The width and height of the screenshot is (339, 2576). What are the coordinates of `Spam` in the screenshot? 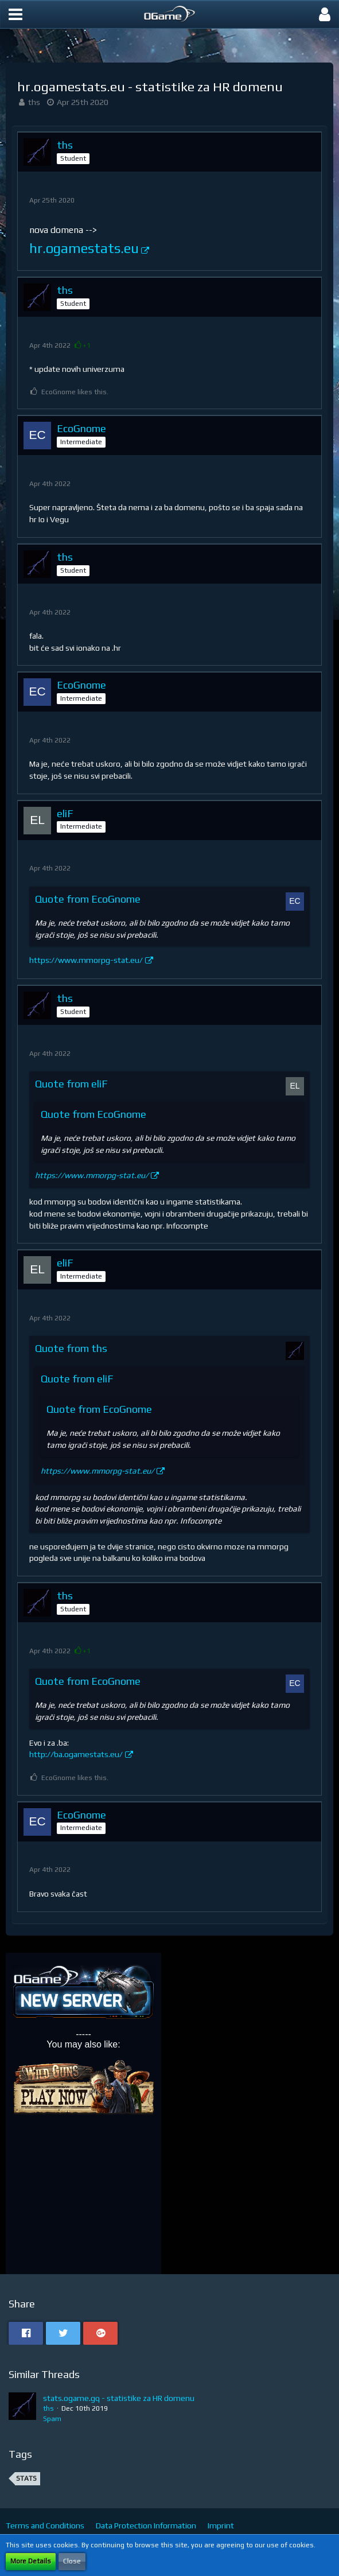 It's located at (52, 2419).